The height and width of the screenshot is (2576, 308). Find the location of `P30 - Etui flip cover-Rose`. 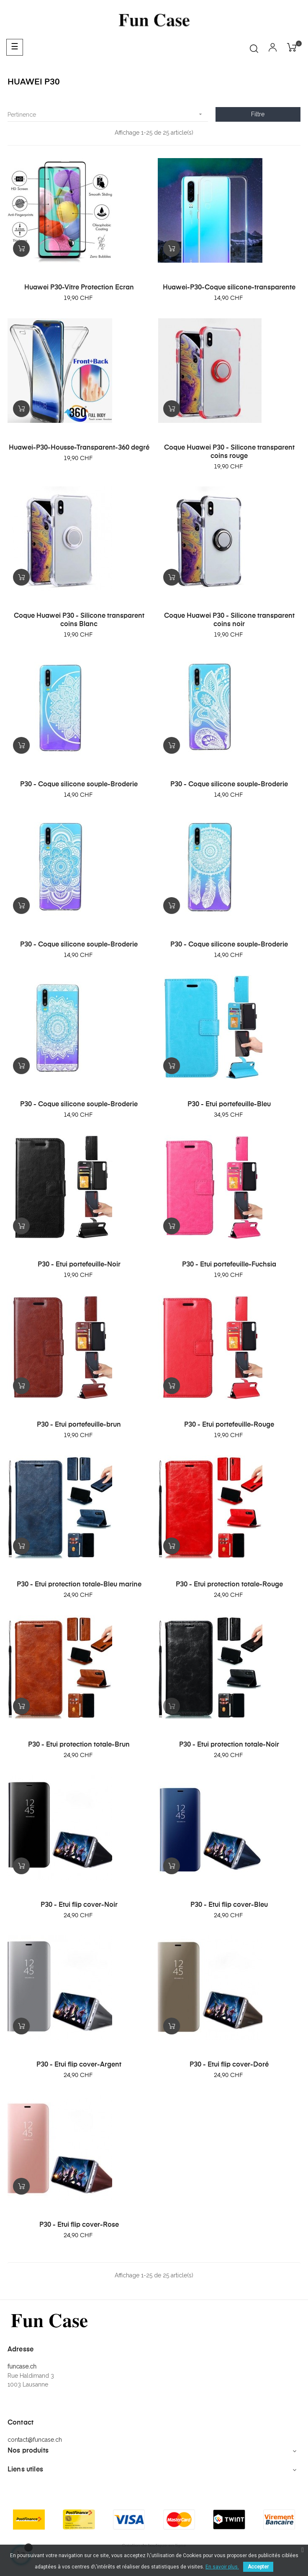

P30 - Etui flip cover-Rose is located at coordinates (79, 2225).